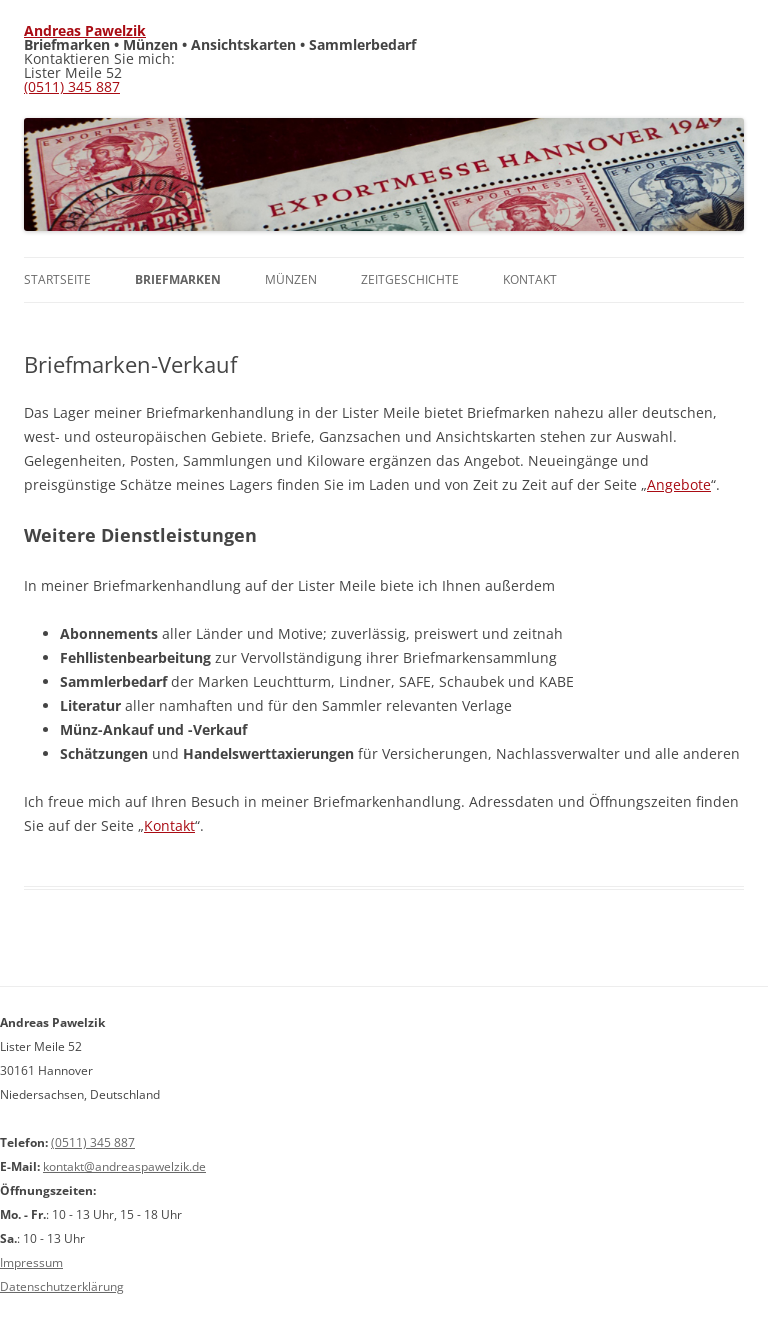 The height and width of the screenshot is (1323, 768). What do you see at coordinates (410, 279) in the screenshot?
I see `Zeitgeschichte` at bounding box center [410, 279].